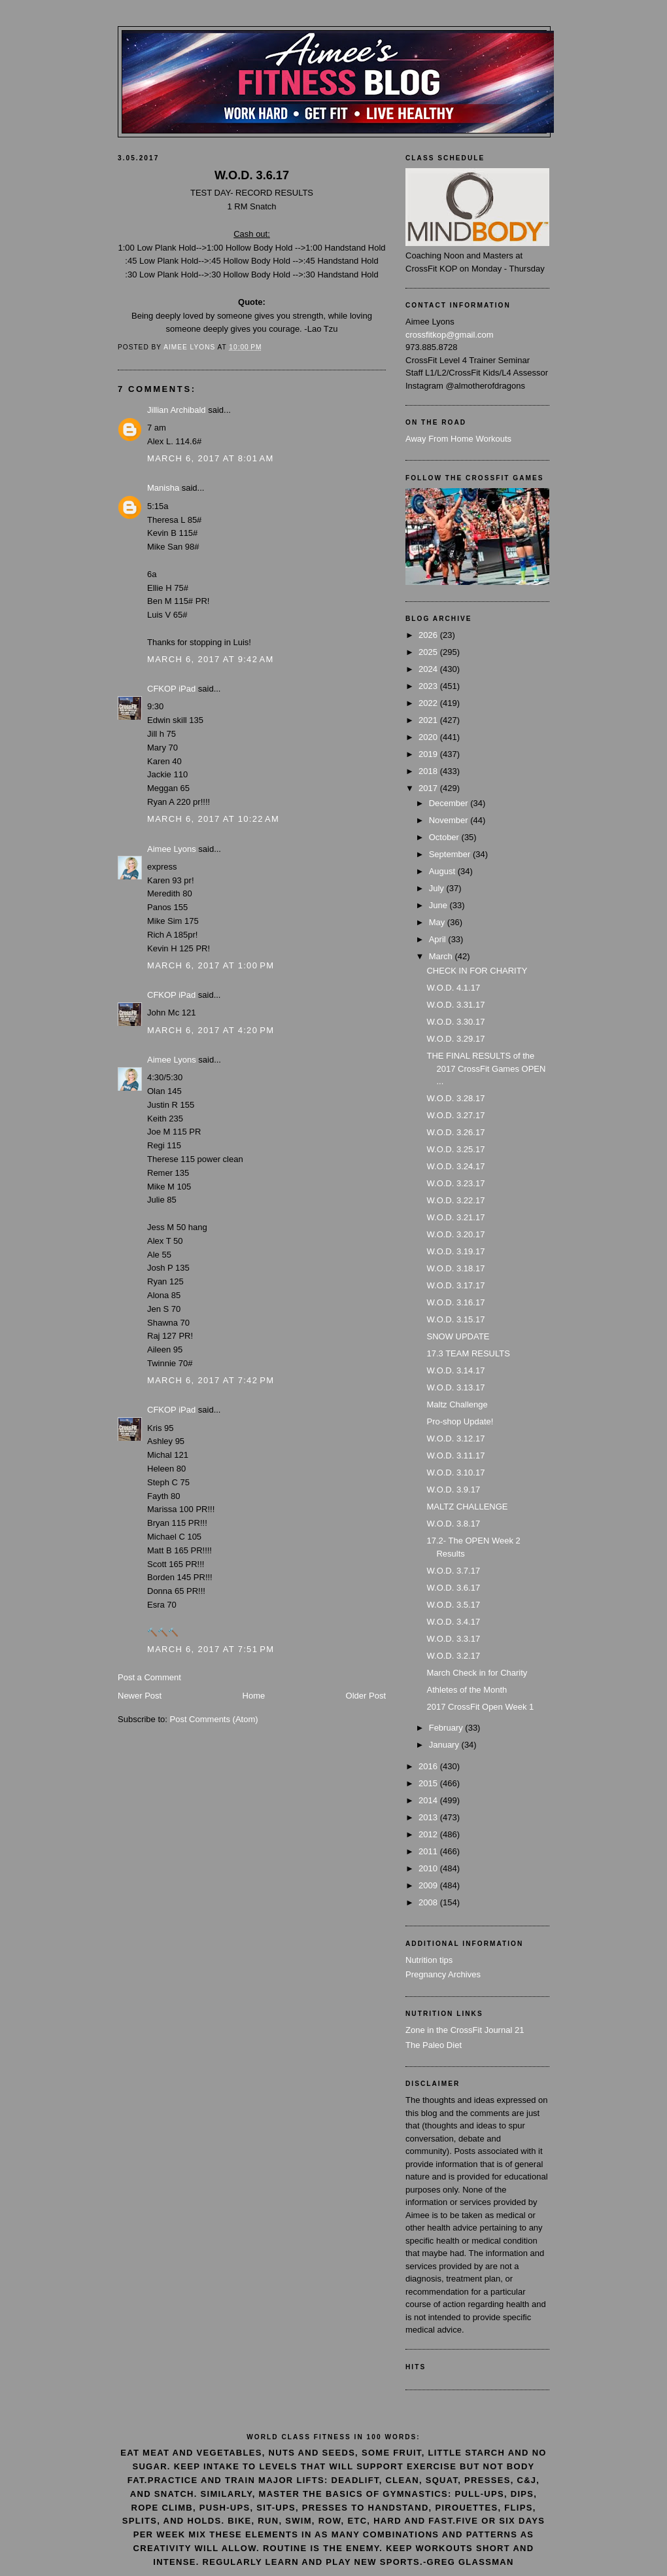 The width and height of the screenshot is (667, 2576). Describe the element at coordinates (457, 1336) in the screenshot. I see `SNOW UPDATE` at that location.